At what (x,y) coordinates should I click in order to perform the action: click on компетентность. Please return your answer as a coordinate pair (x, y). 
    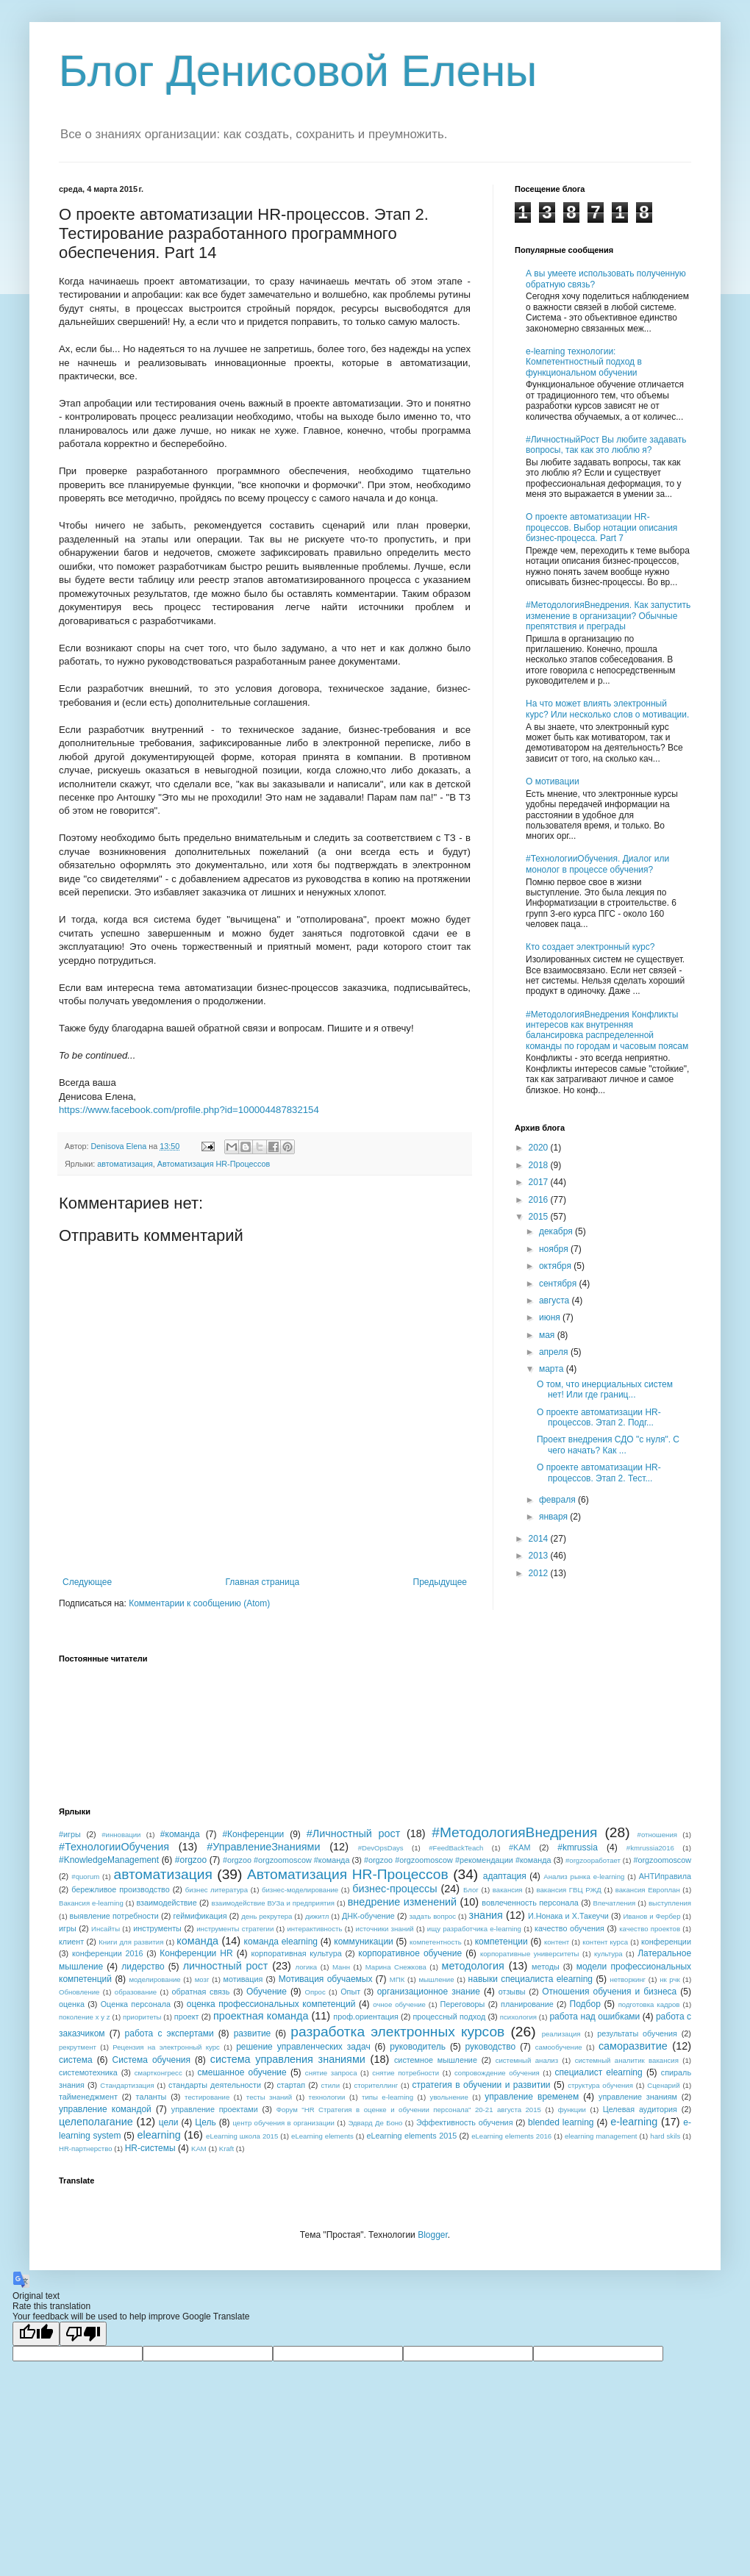
    Looking at the image, I should click on (436, 1942).